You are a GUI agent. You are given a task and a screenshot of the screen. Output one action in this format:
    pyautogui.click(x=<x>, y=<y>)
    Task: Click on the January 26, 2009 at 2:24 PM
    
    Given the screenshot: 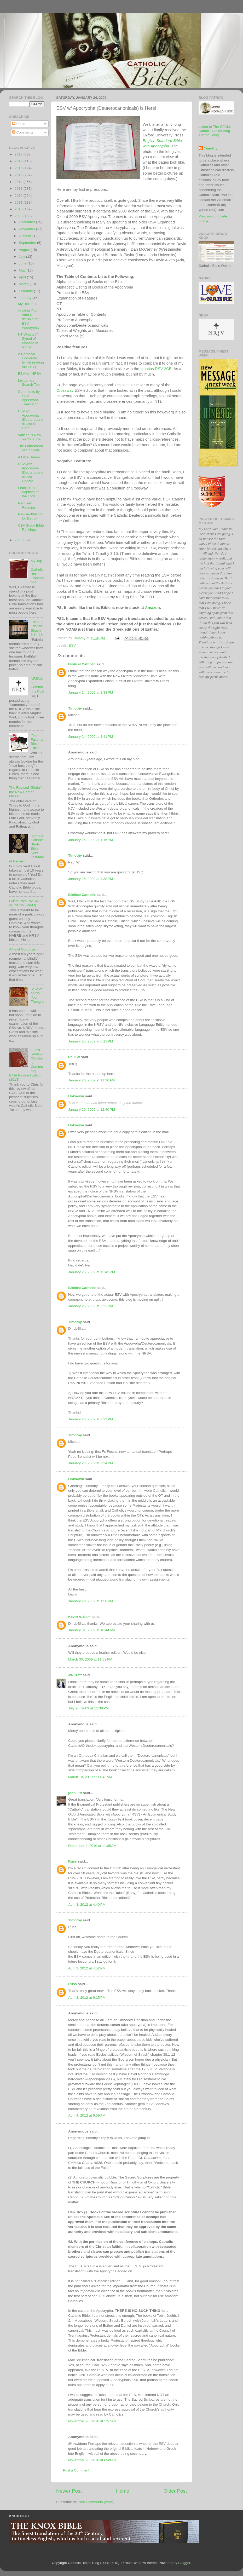 What is the action you would take?
    pyautogui.click(x=90, y=1463)
    